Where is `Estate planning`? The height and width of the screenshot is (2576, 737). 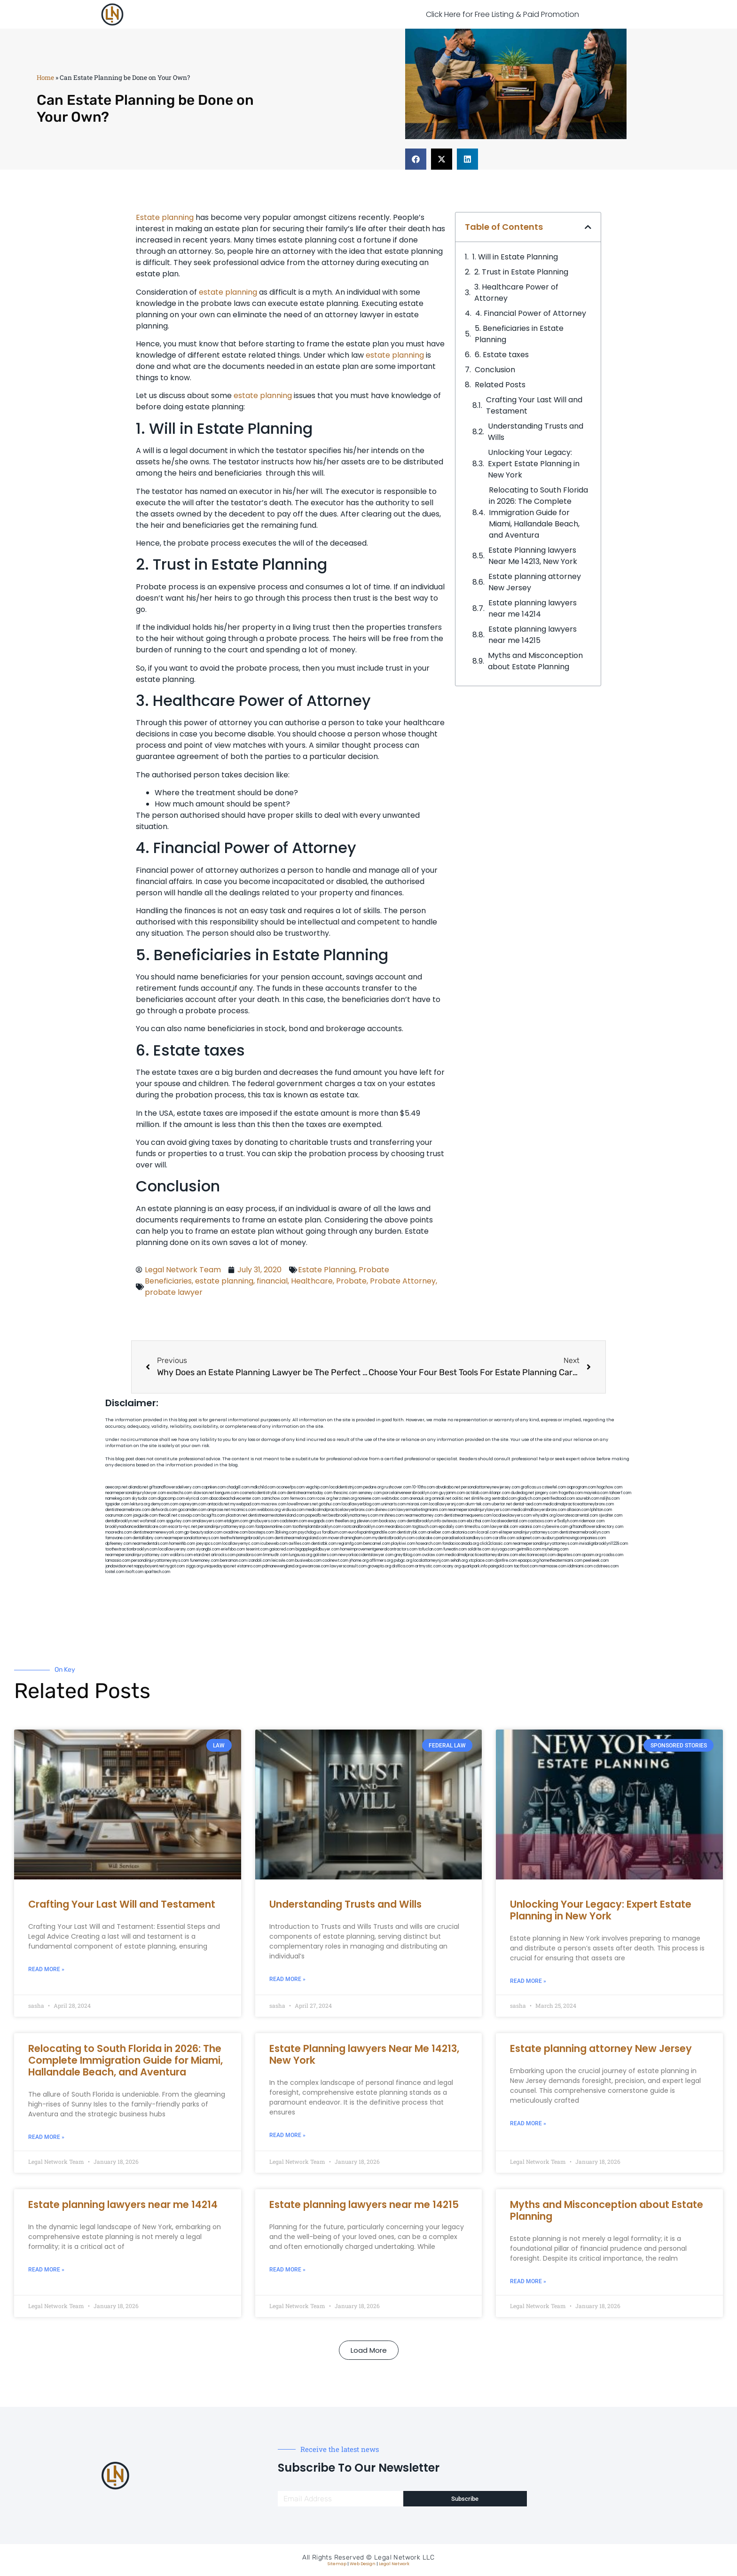 Estate planning is located at coordinates (165, 217).